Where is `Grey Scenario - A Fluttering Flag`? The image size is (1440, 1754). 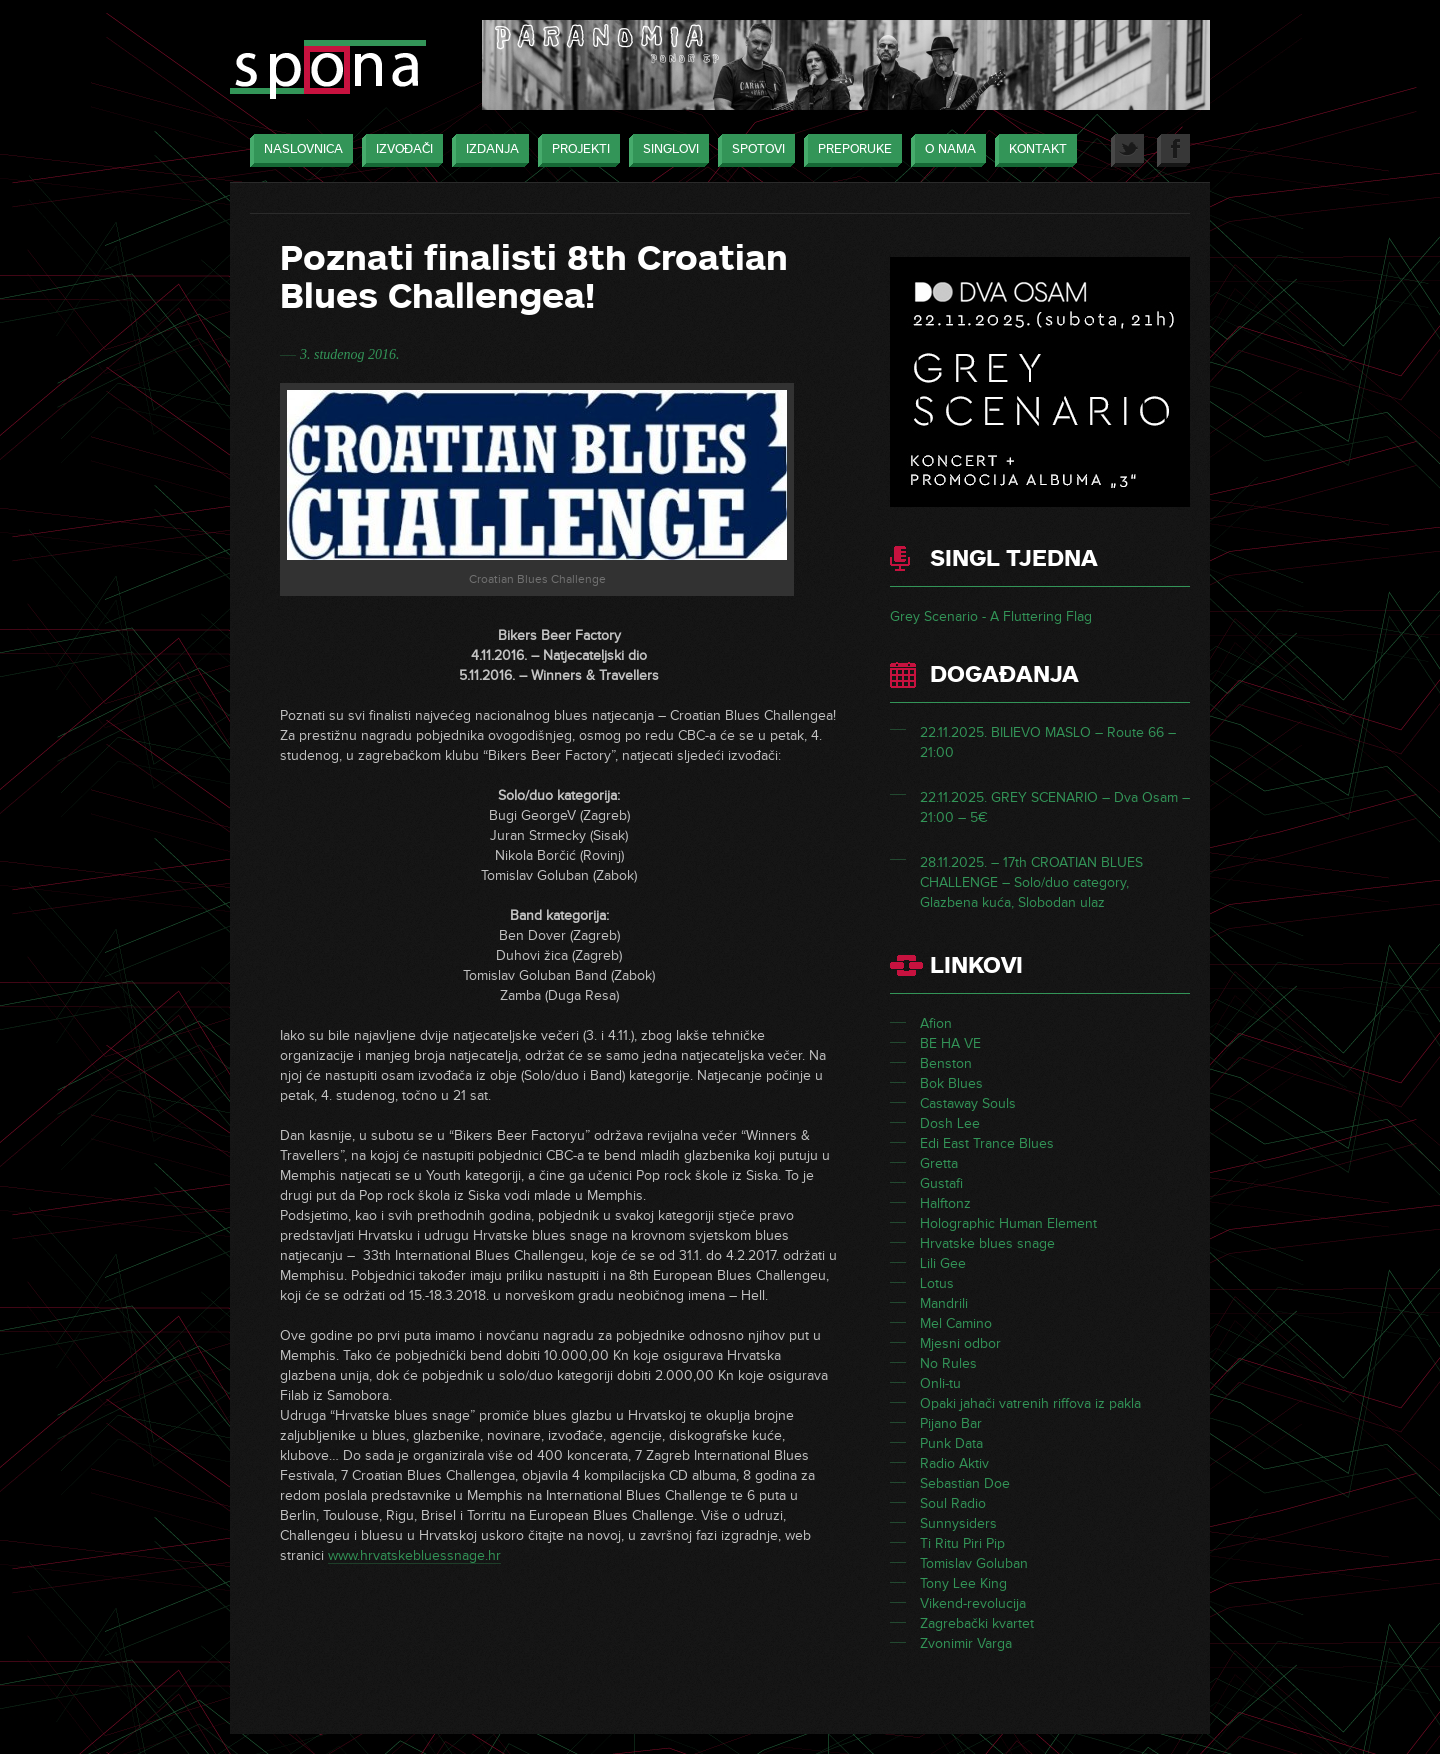 Grey Scenario - A Fluttering Flag is located at coordinates (991, 616).